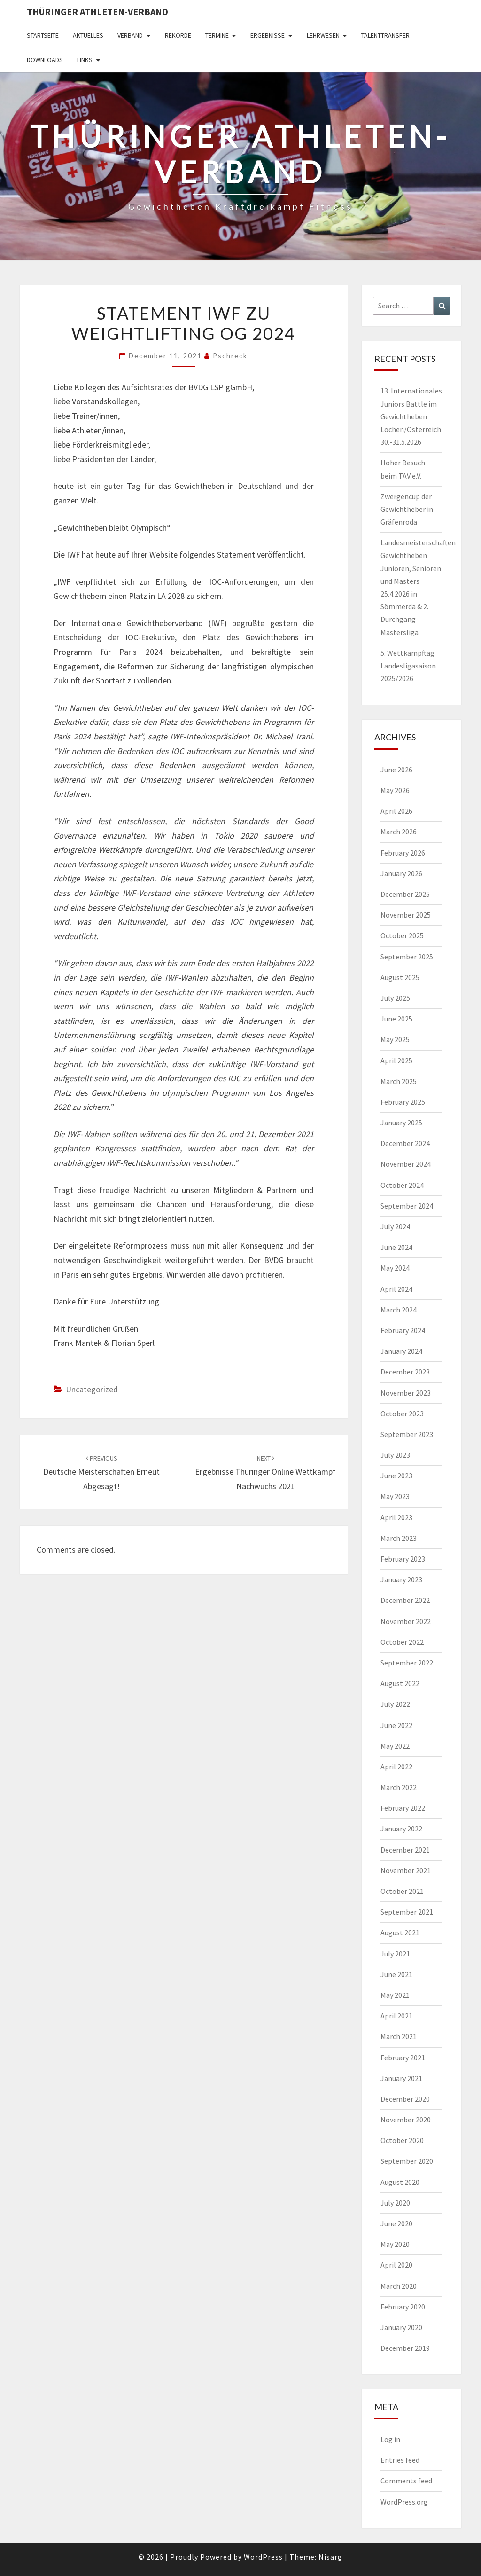  I want to click on December 2021, so click(405, 1849).